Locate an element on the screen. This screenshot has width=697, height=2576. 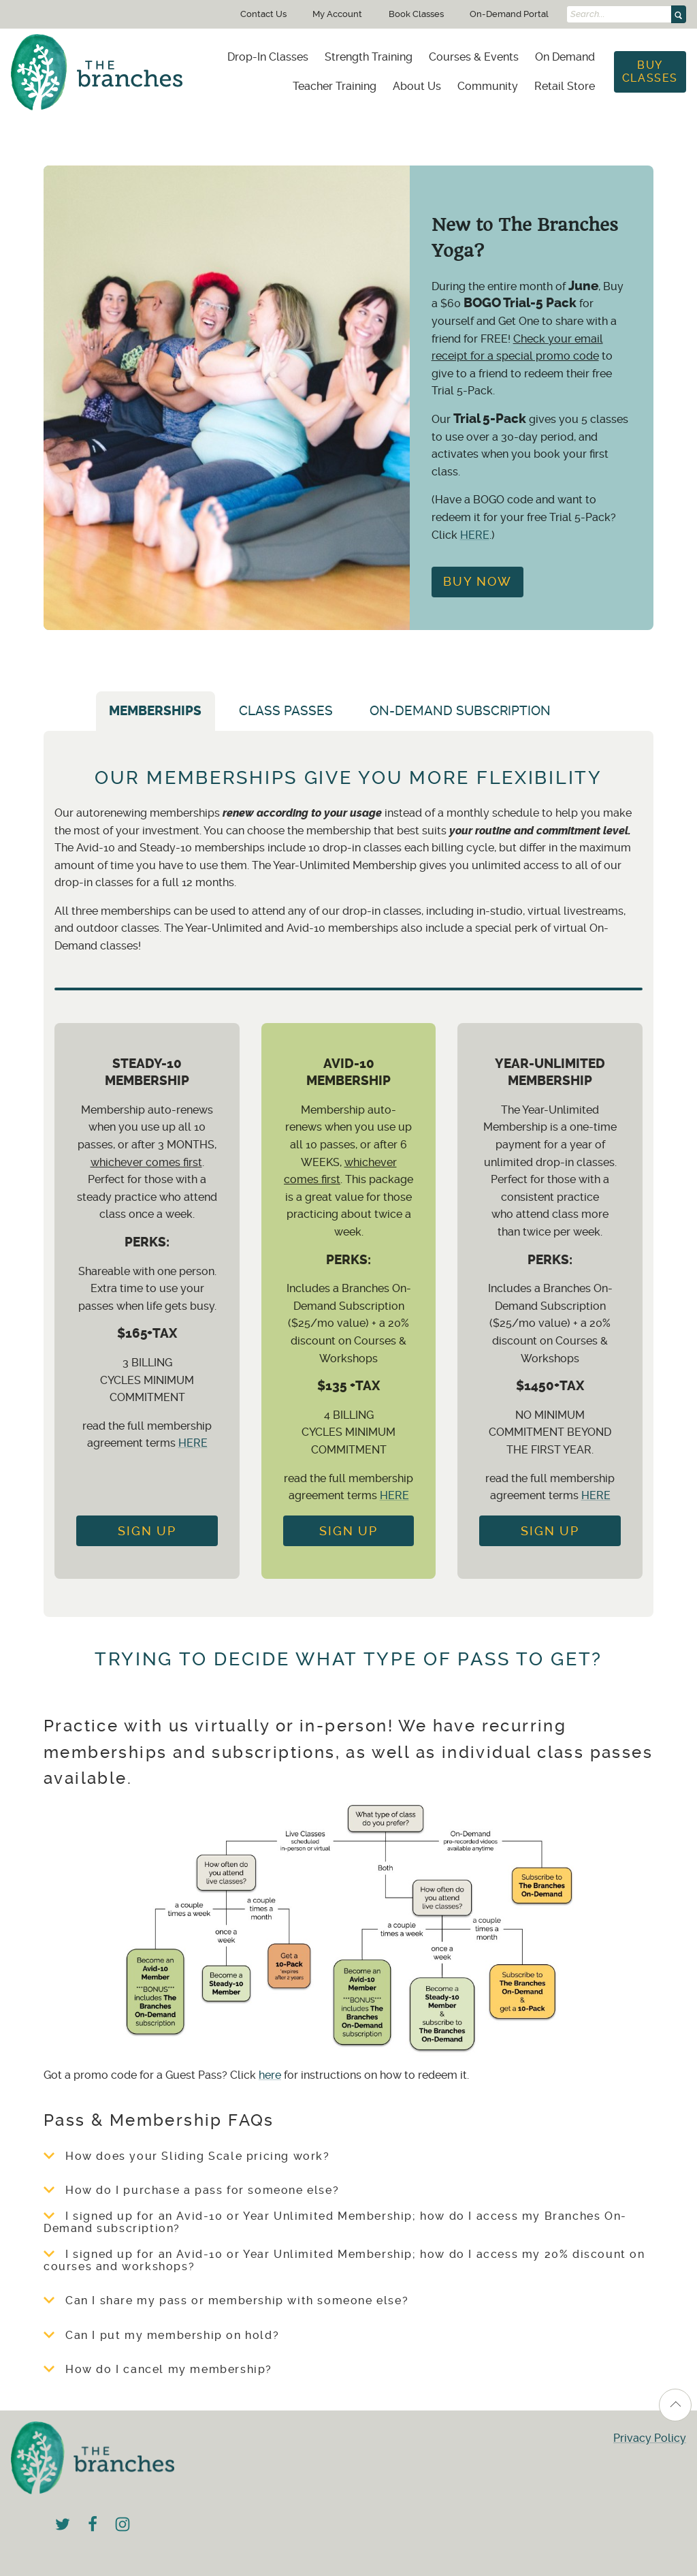
Retail Store is located at coordinates (564, 86).